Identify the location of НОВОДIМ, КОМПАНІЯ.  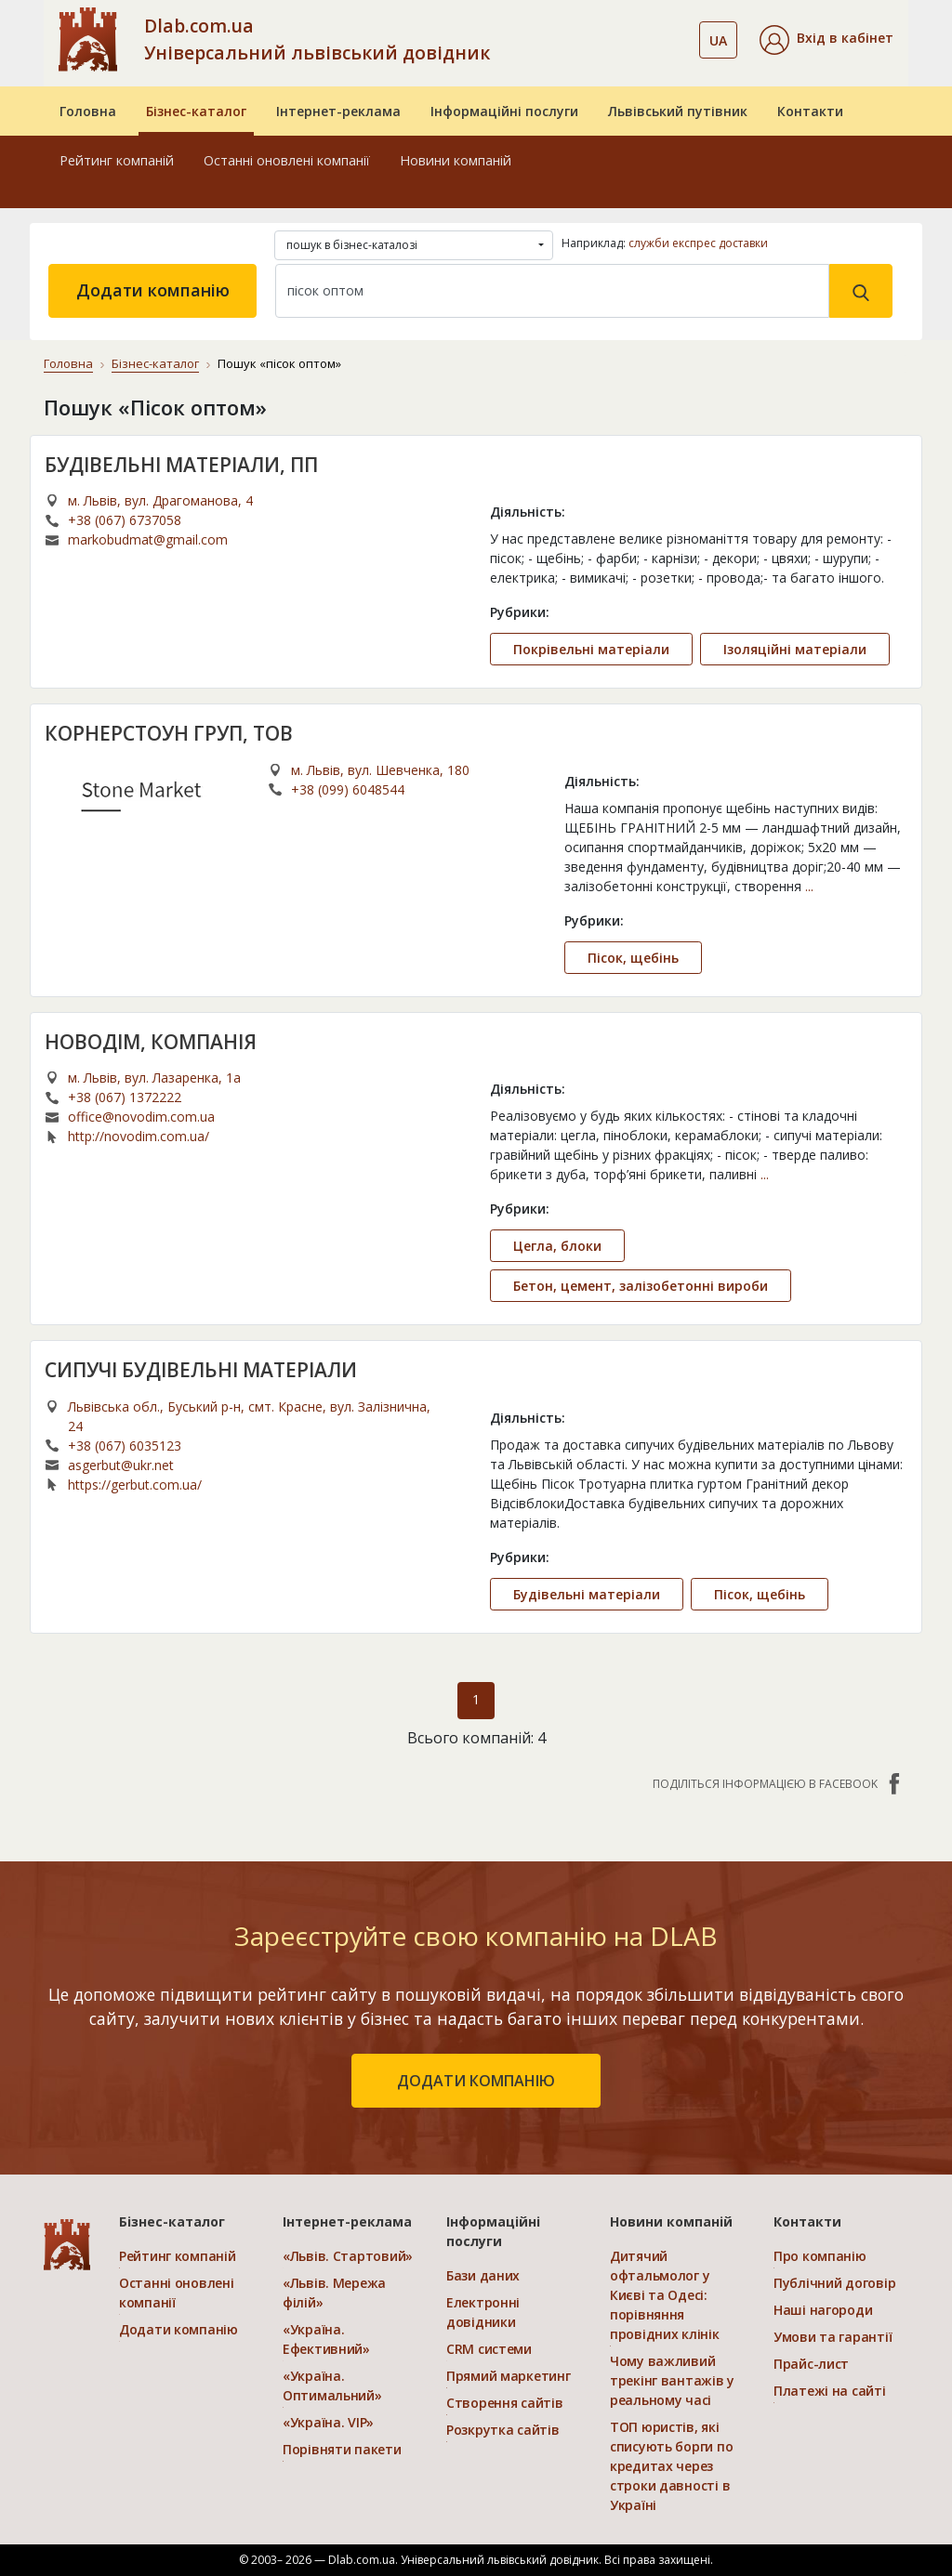
(151, 1042).